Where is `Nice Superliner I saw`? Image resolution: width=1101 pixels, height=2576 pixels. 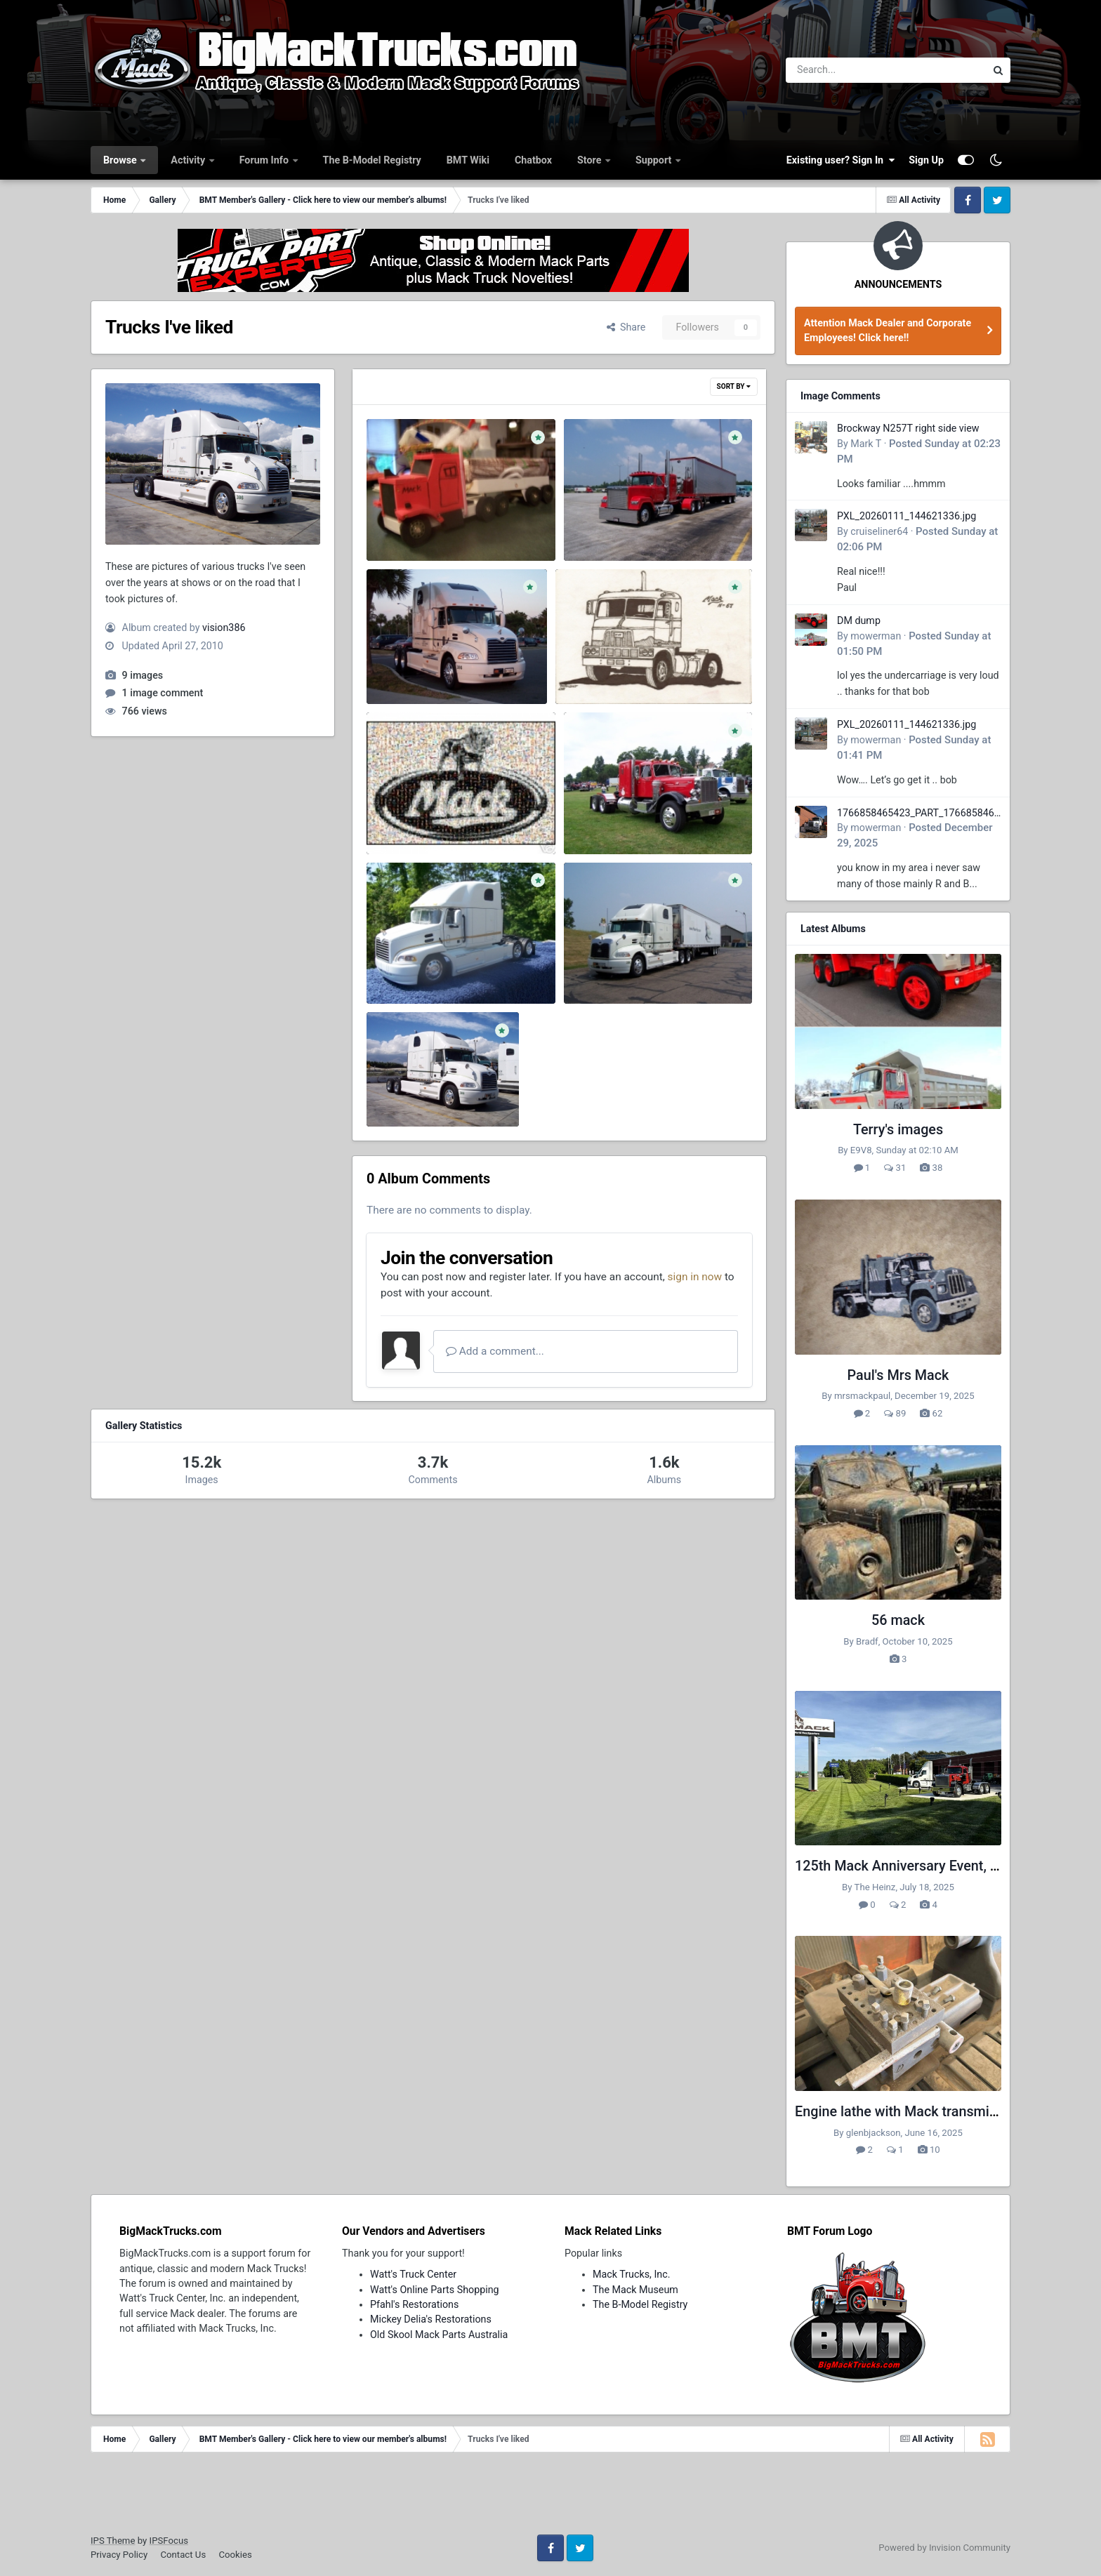 Nice Superliner I saw is located at coordinates (621, 524).